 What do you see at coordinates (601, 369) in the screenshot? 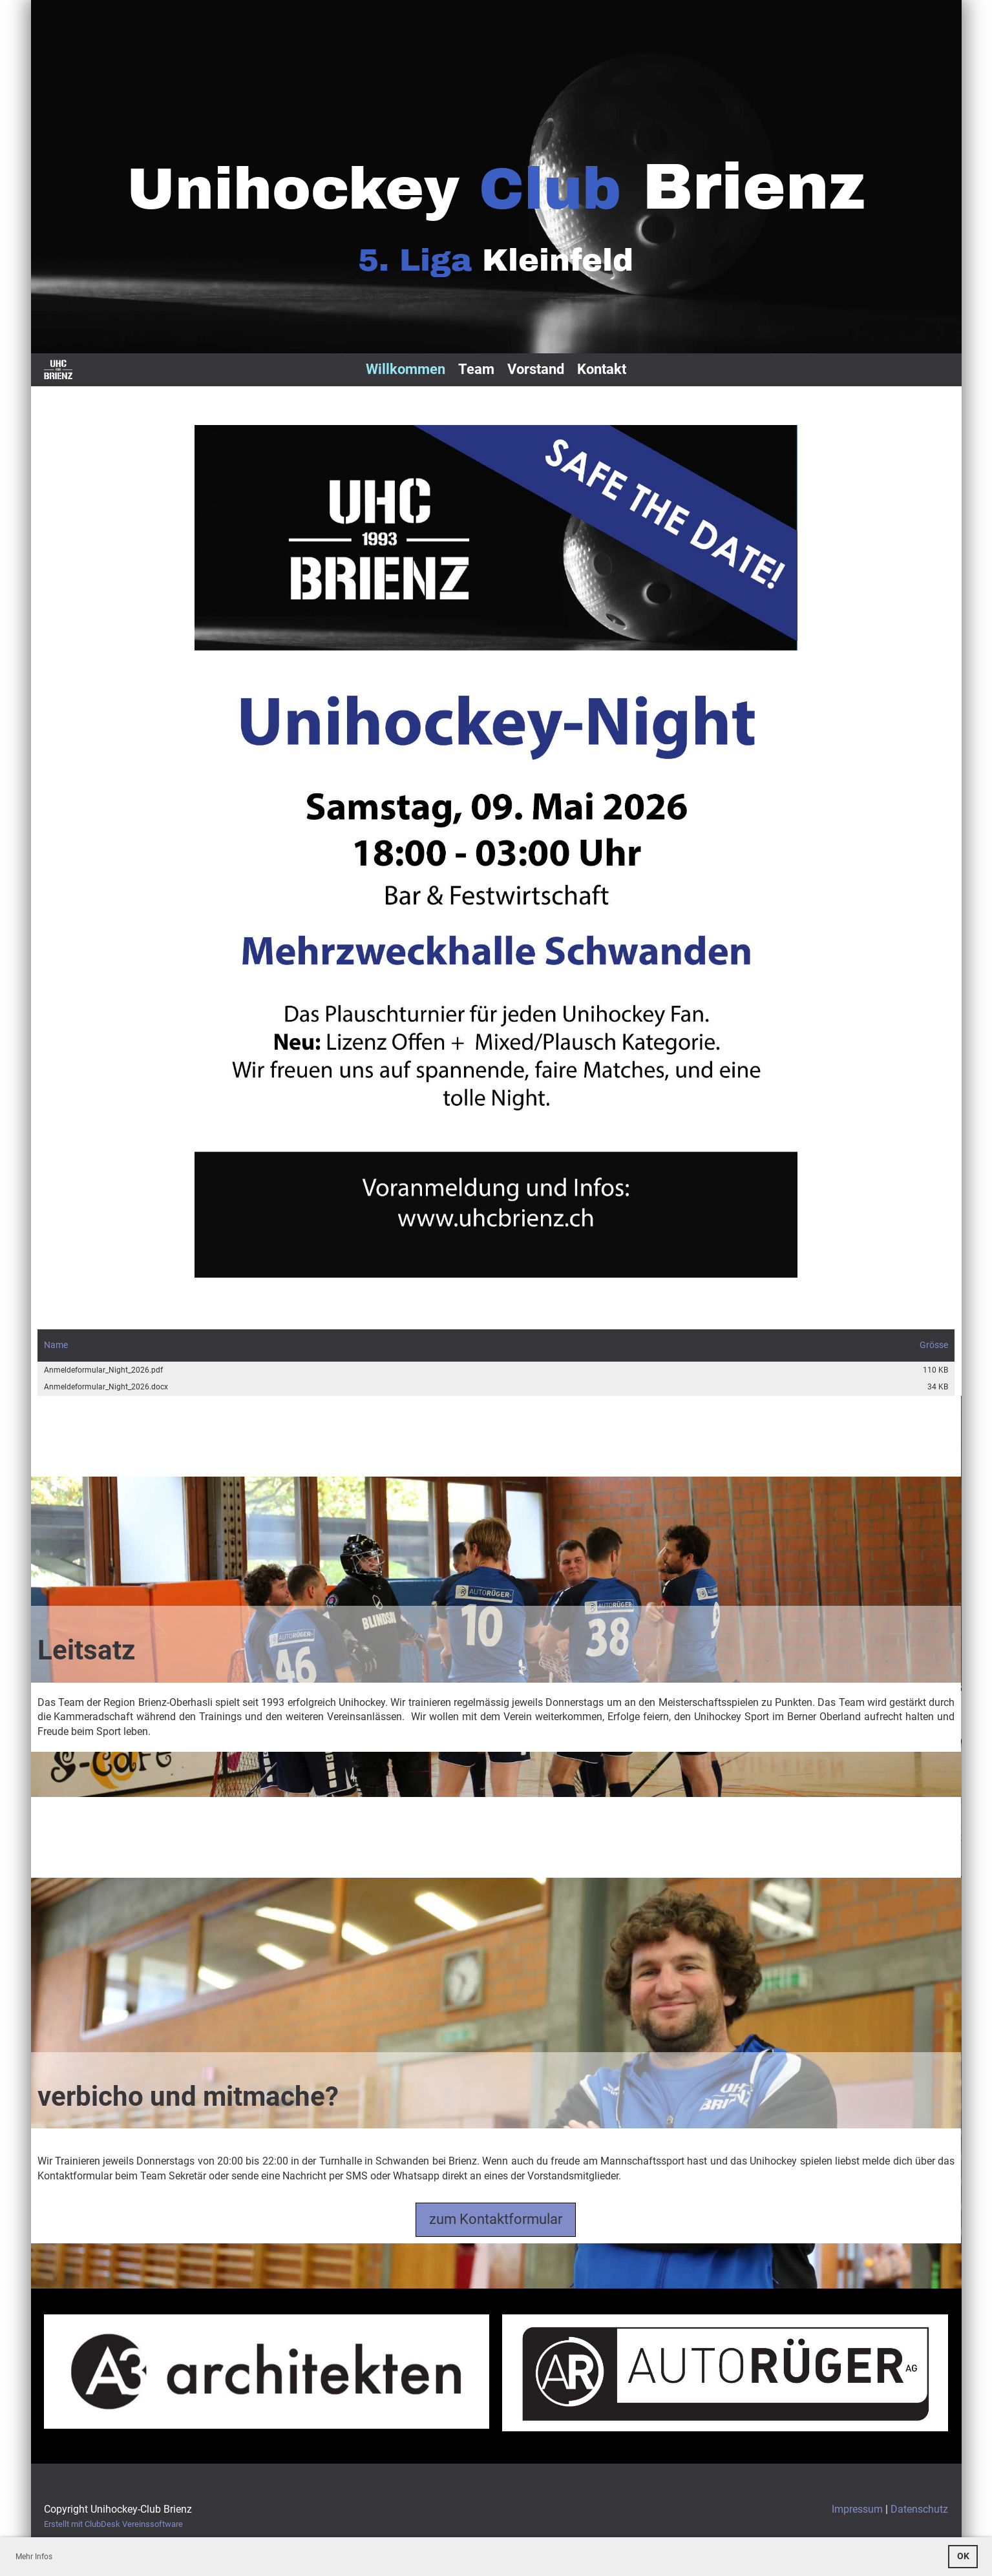
I see `Kontakt` at bounding box center [601, 369].